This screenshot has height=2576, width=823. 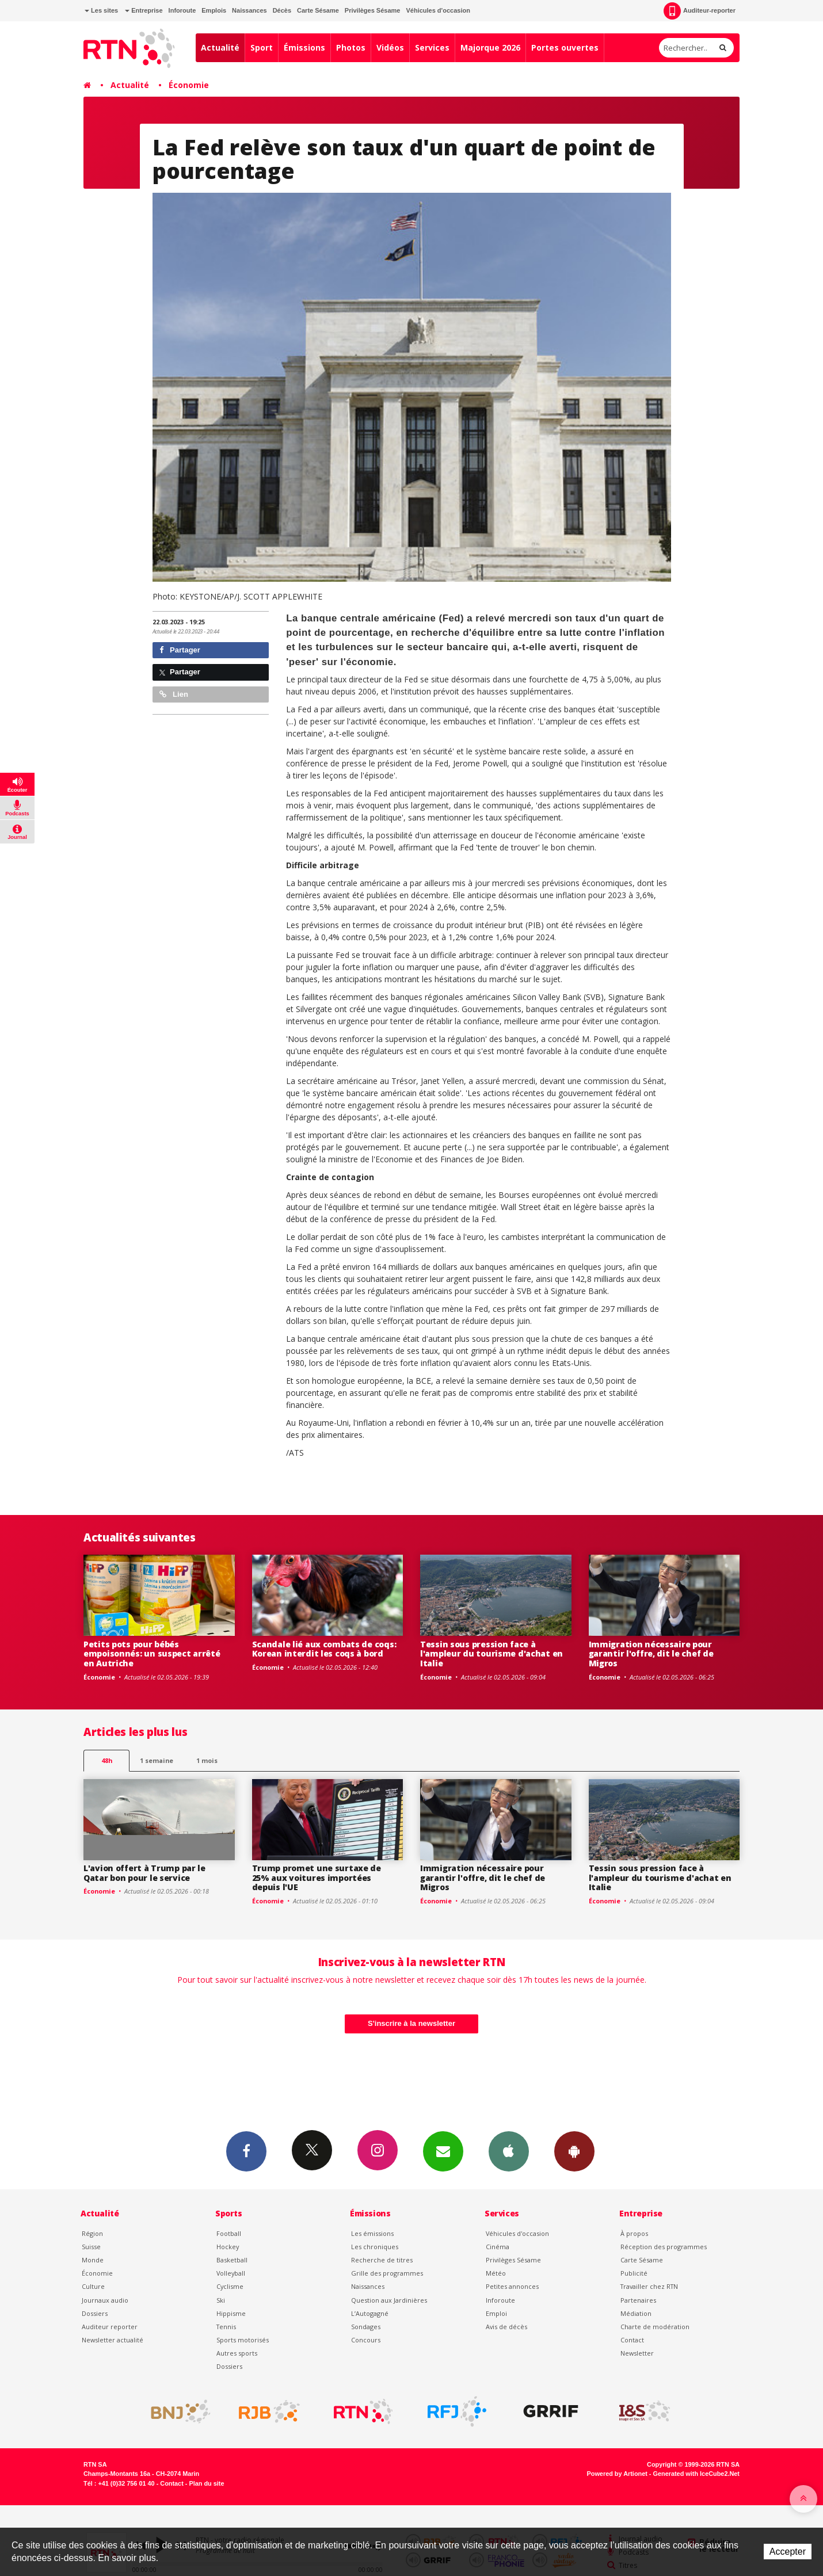 I want to click on Cyclisme, so click(x=229, y=2286).